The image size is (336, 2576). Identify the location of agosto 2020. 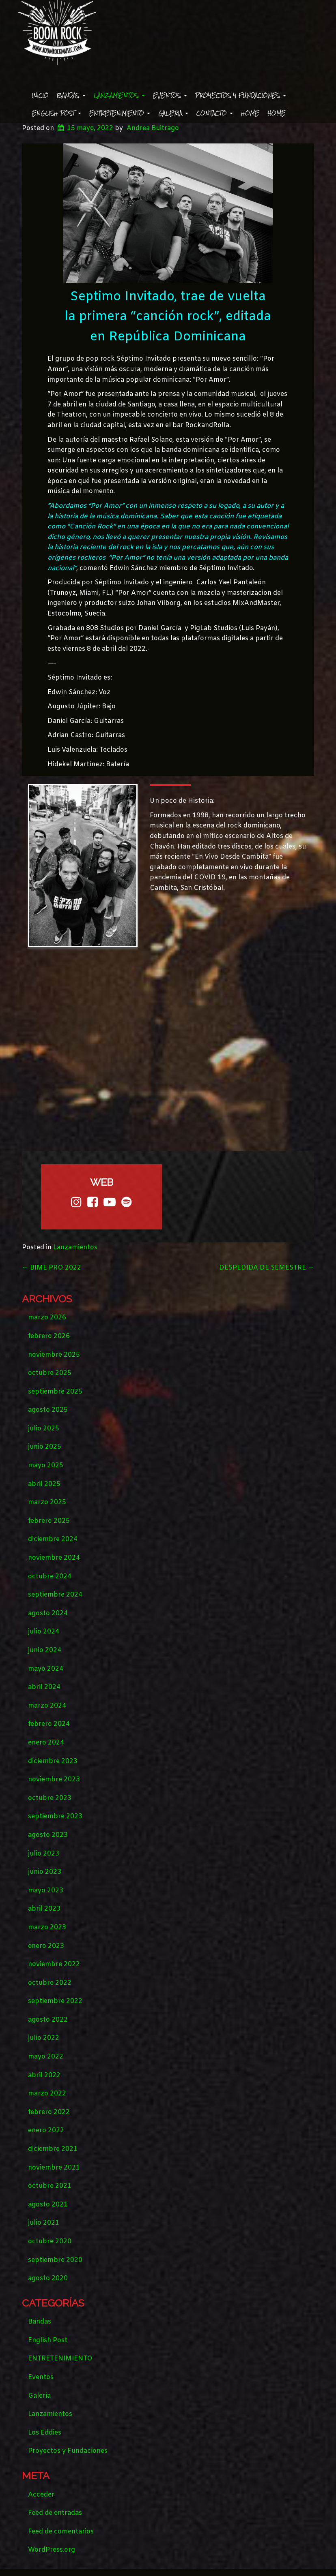
(48, 2278).